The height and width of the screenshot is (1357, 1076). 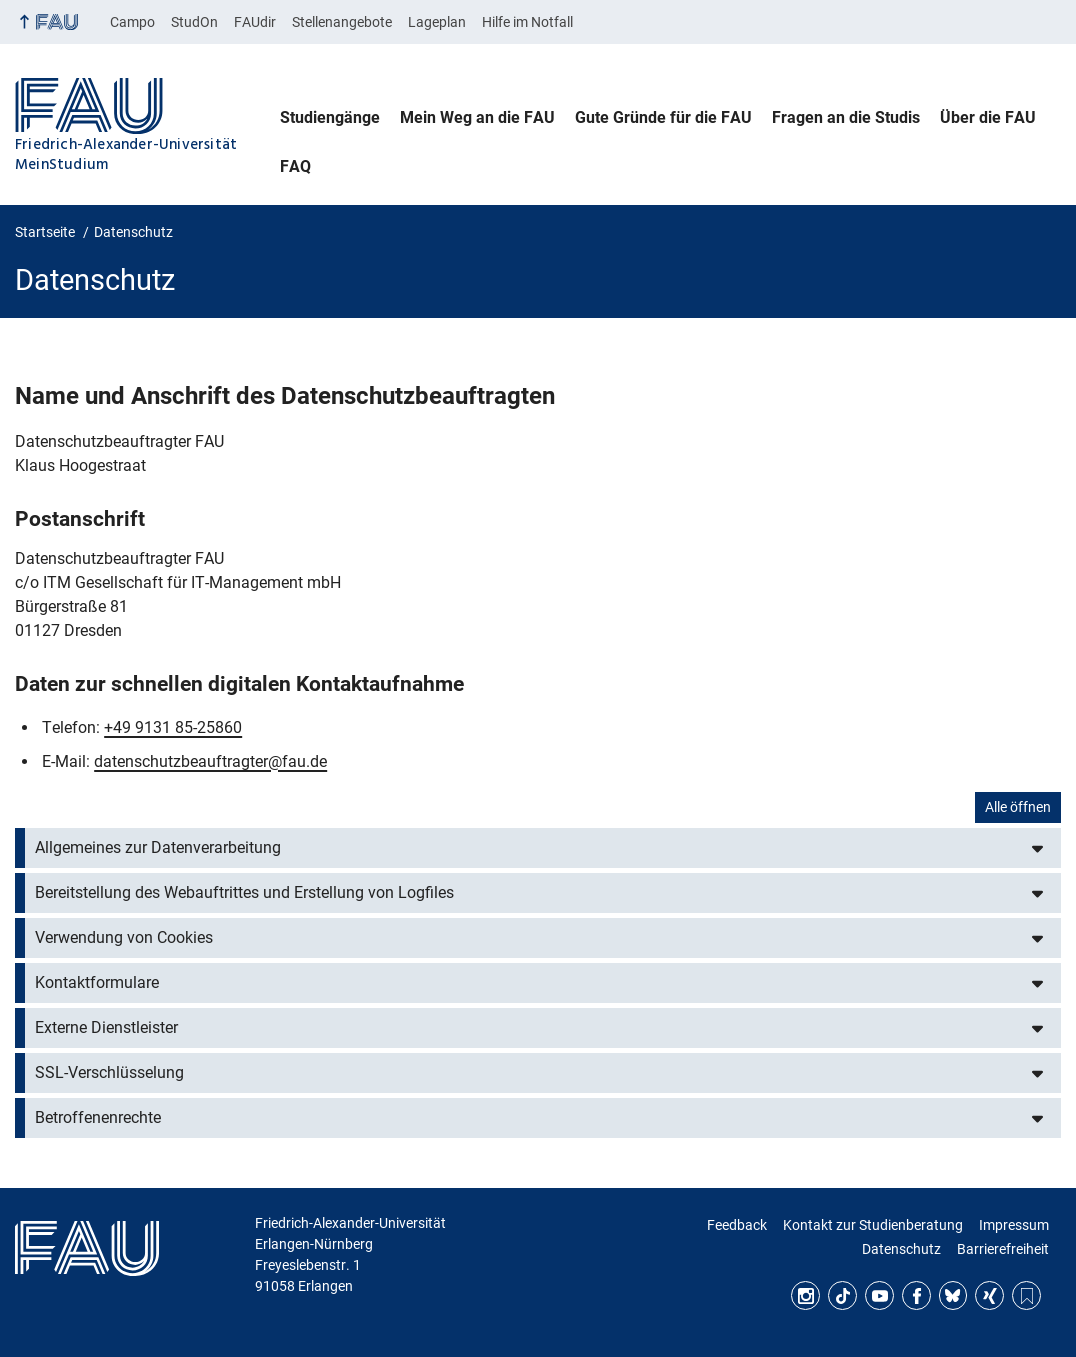 What do you see at coordinates (132, 22) in the screenshot?
I see `Campo` at bounding box center [132, 22].